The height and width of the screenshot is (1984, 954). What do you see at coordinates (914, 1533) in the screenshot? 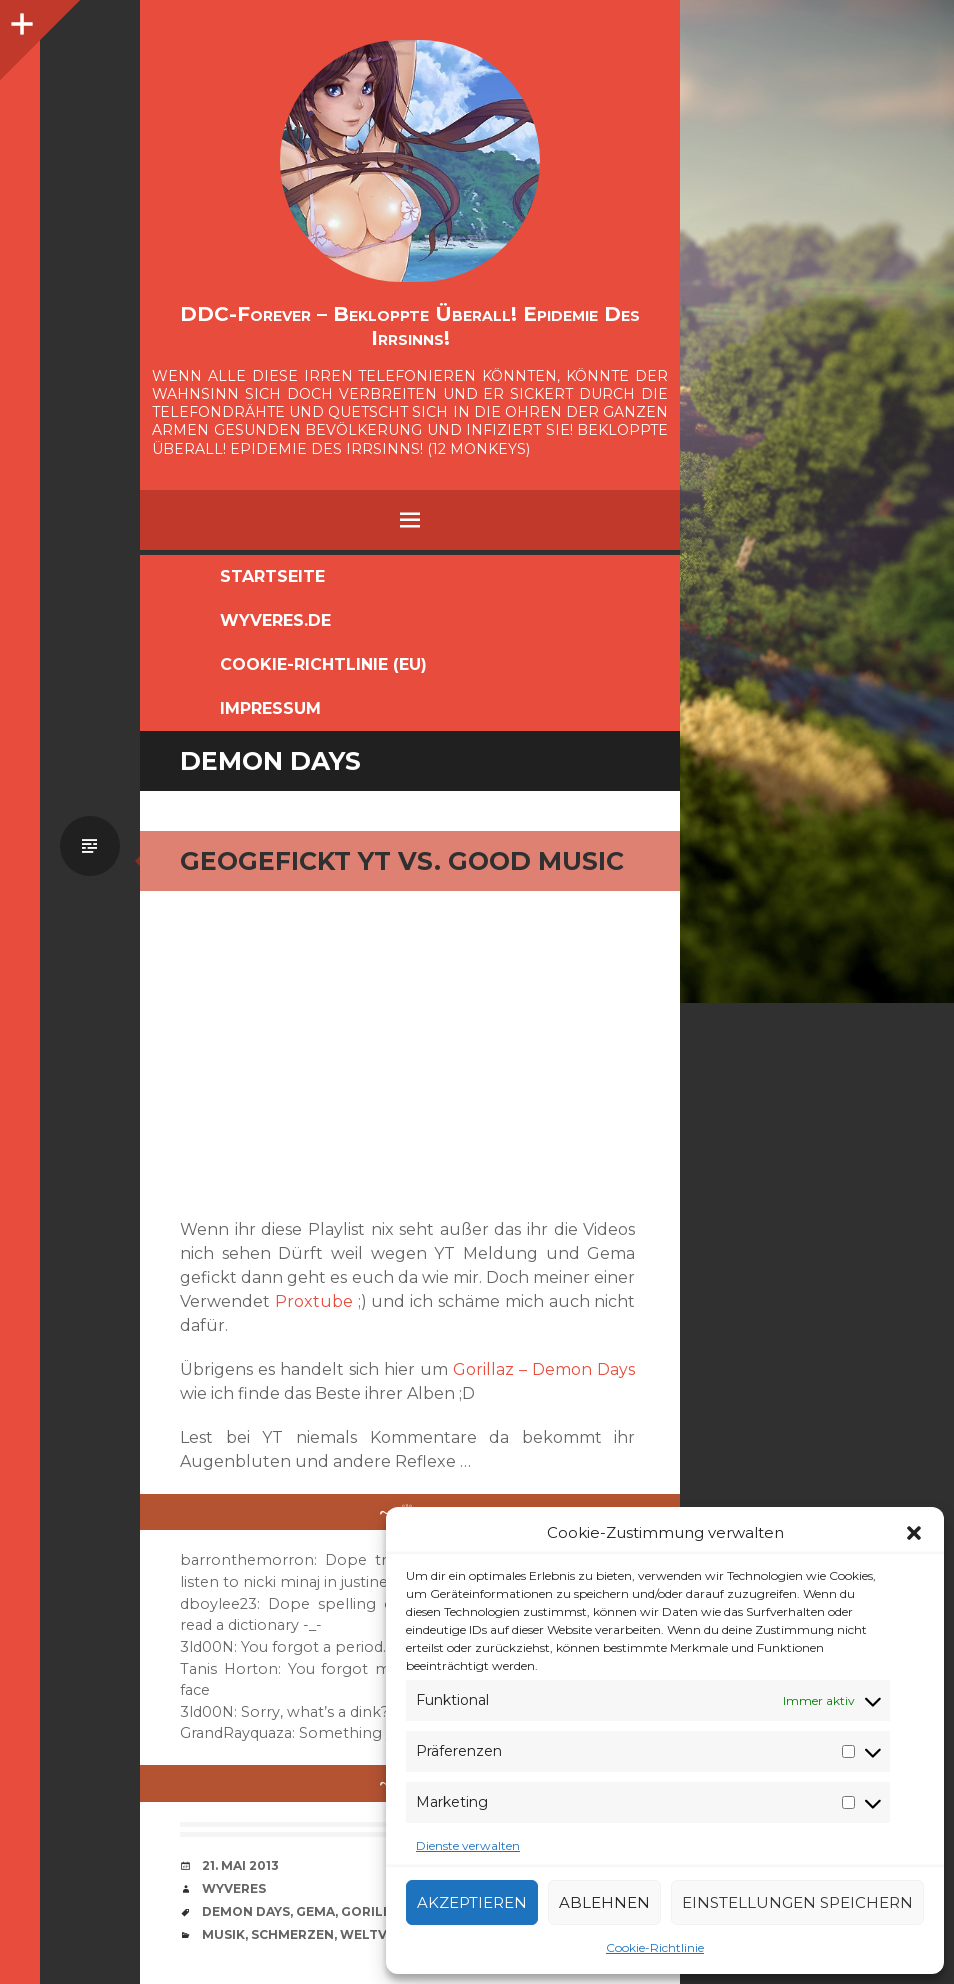
I see `[button]` at bounding box center [914, 1533].